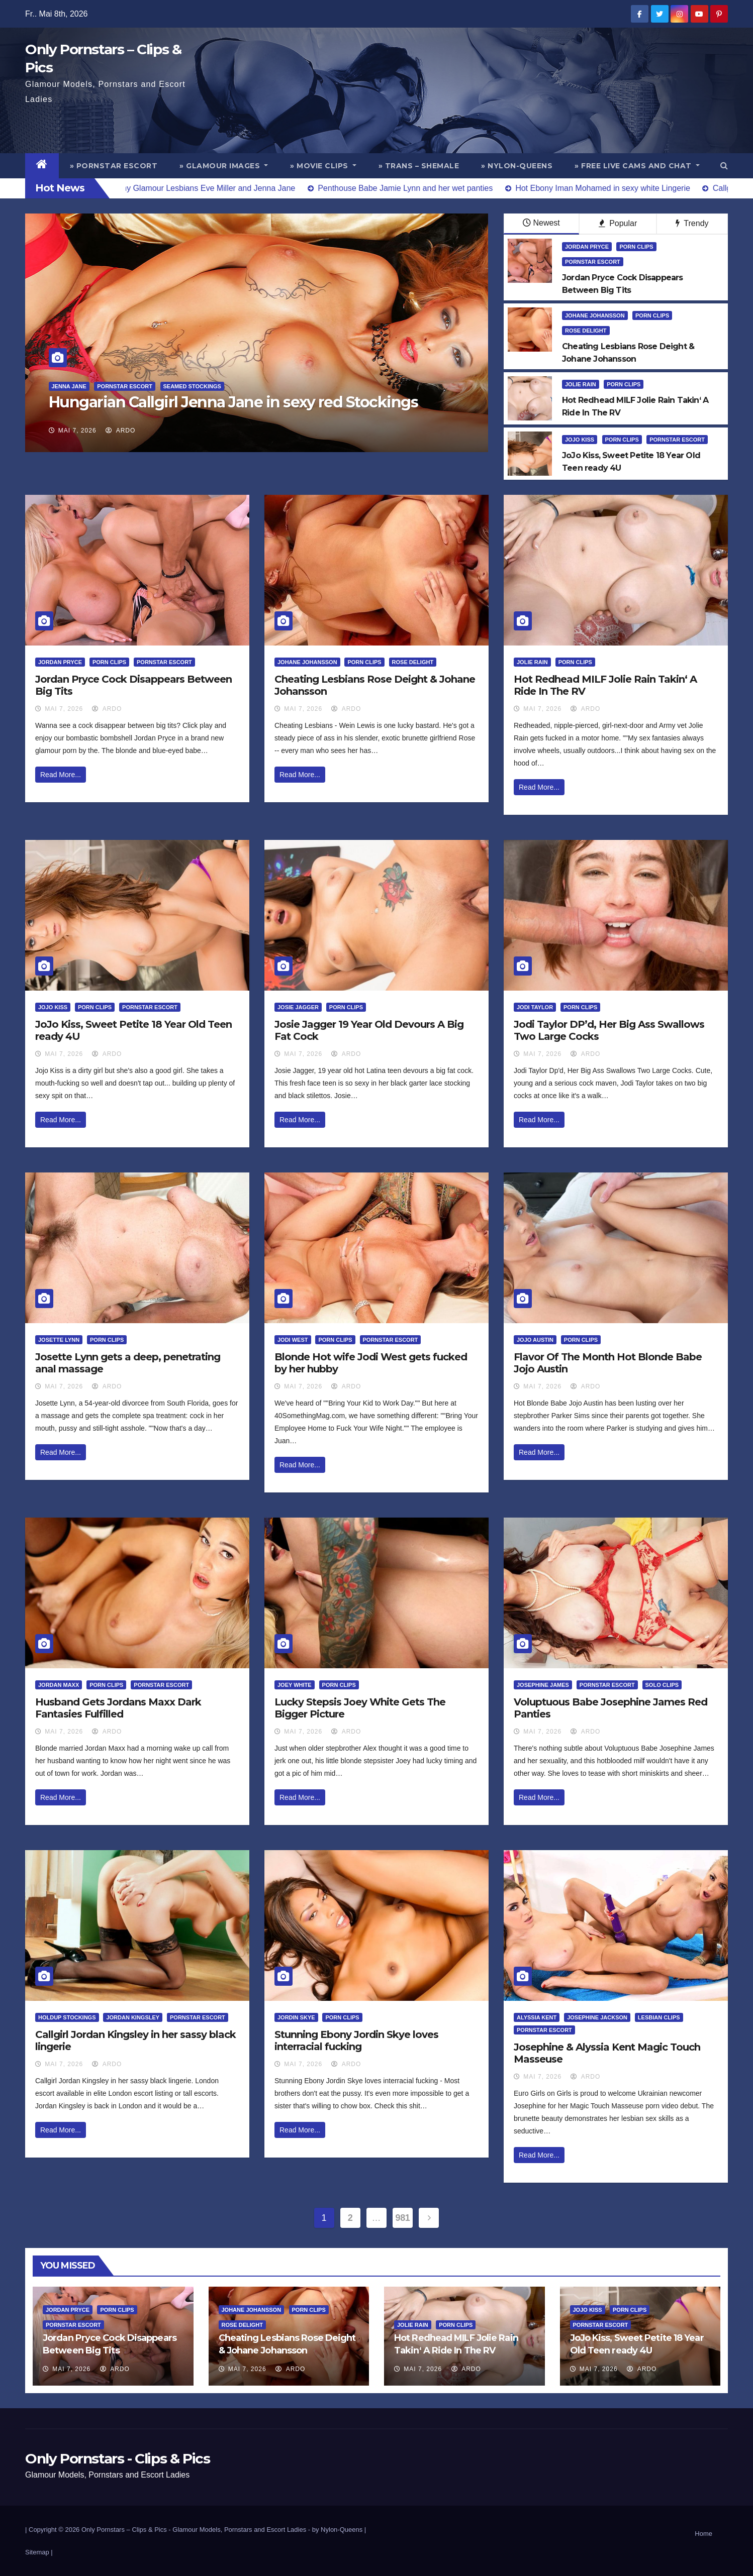 The image size is (753, 2576). I want to click on Josephine James, so click(543, 1685).